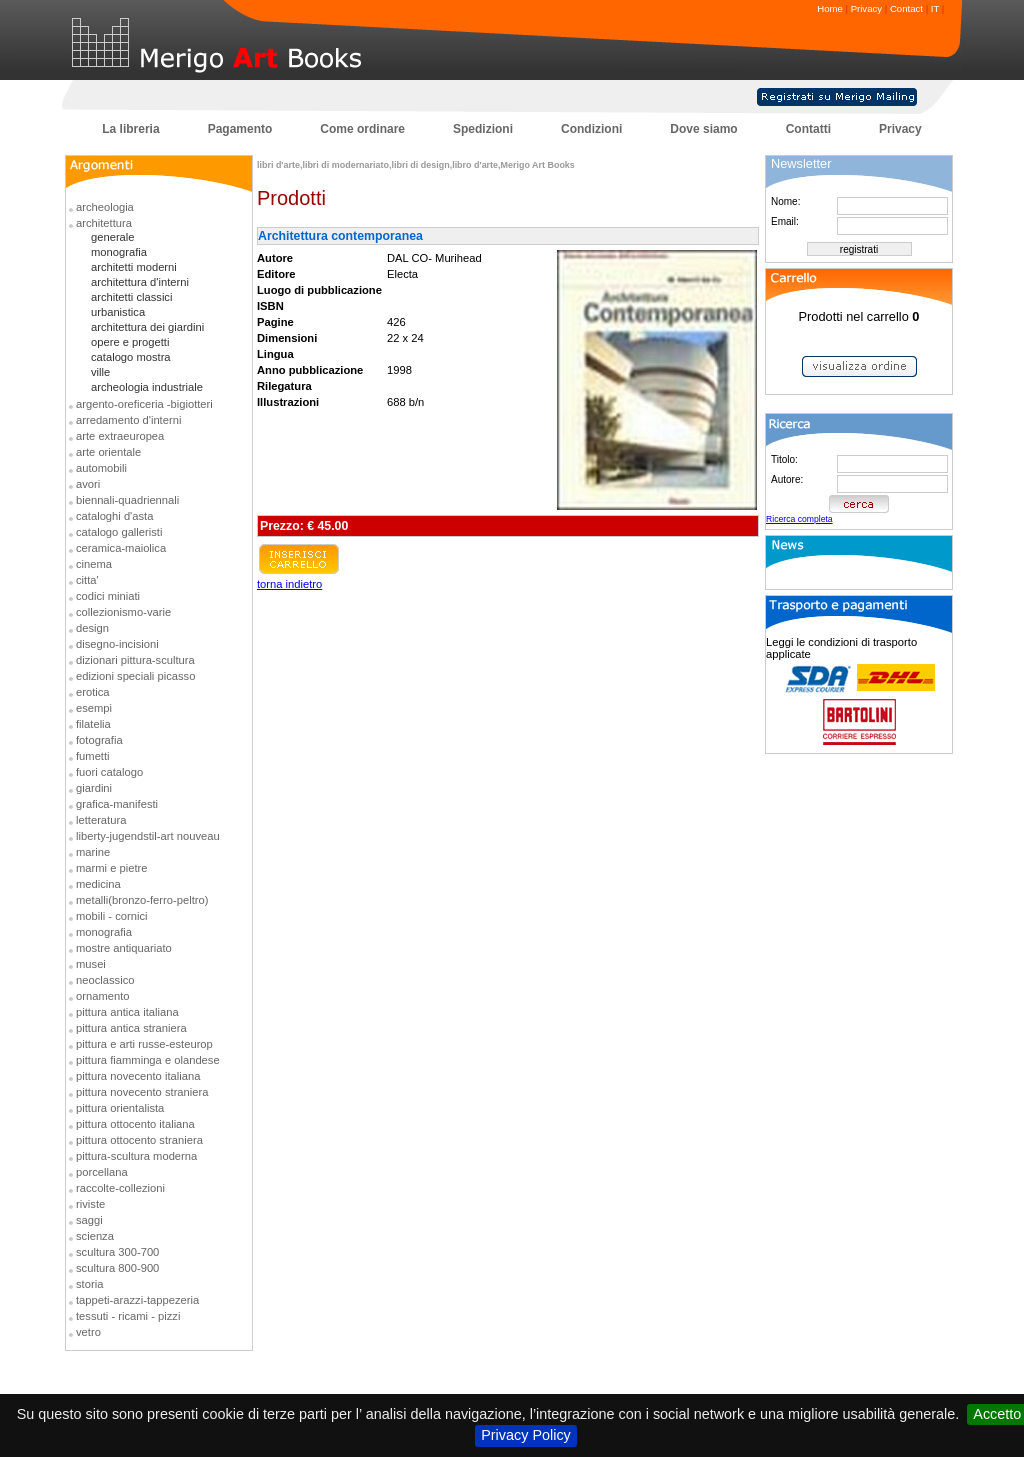 The width and height of the screenshot is (1024, 1457). Describe the element at coordinates (120, 1108) in the screenshot. I see `pittura orientalista` at that location.